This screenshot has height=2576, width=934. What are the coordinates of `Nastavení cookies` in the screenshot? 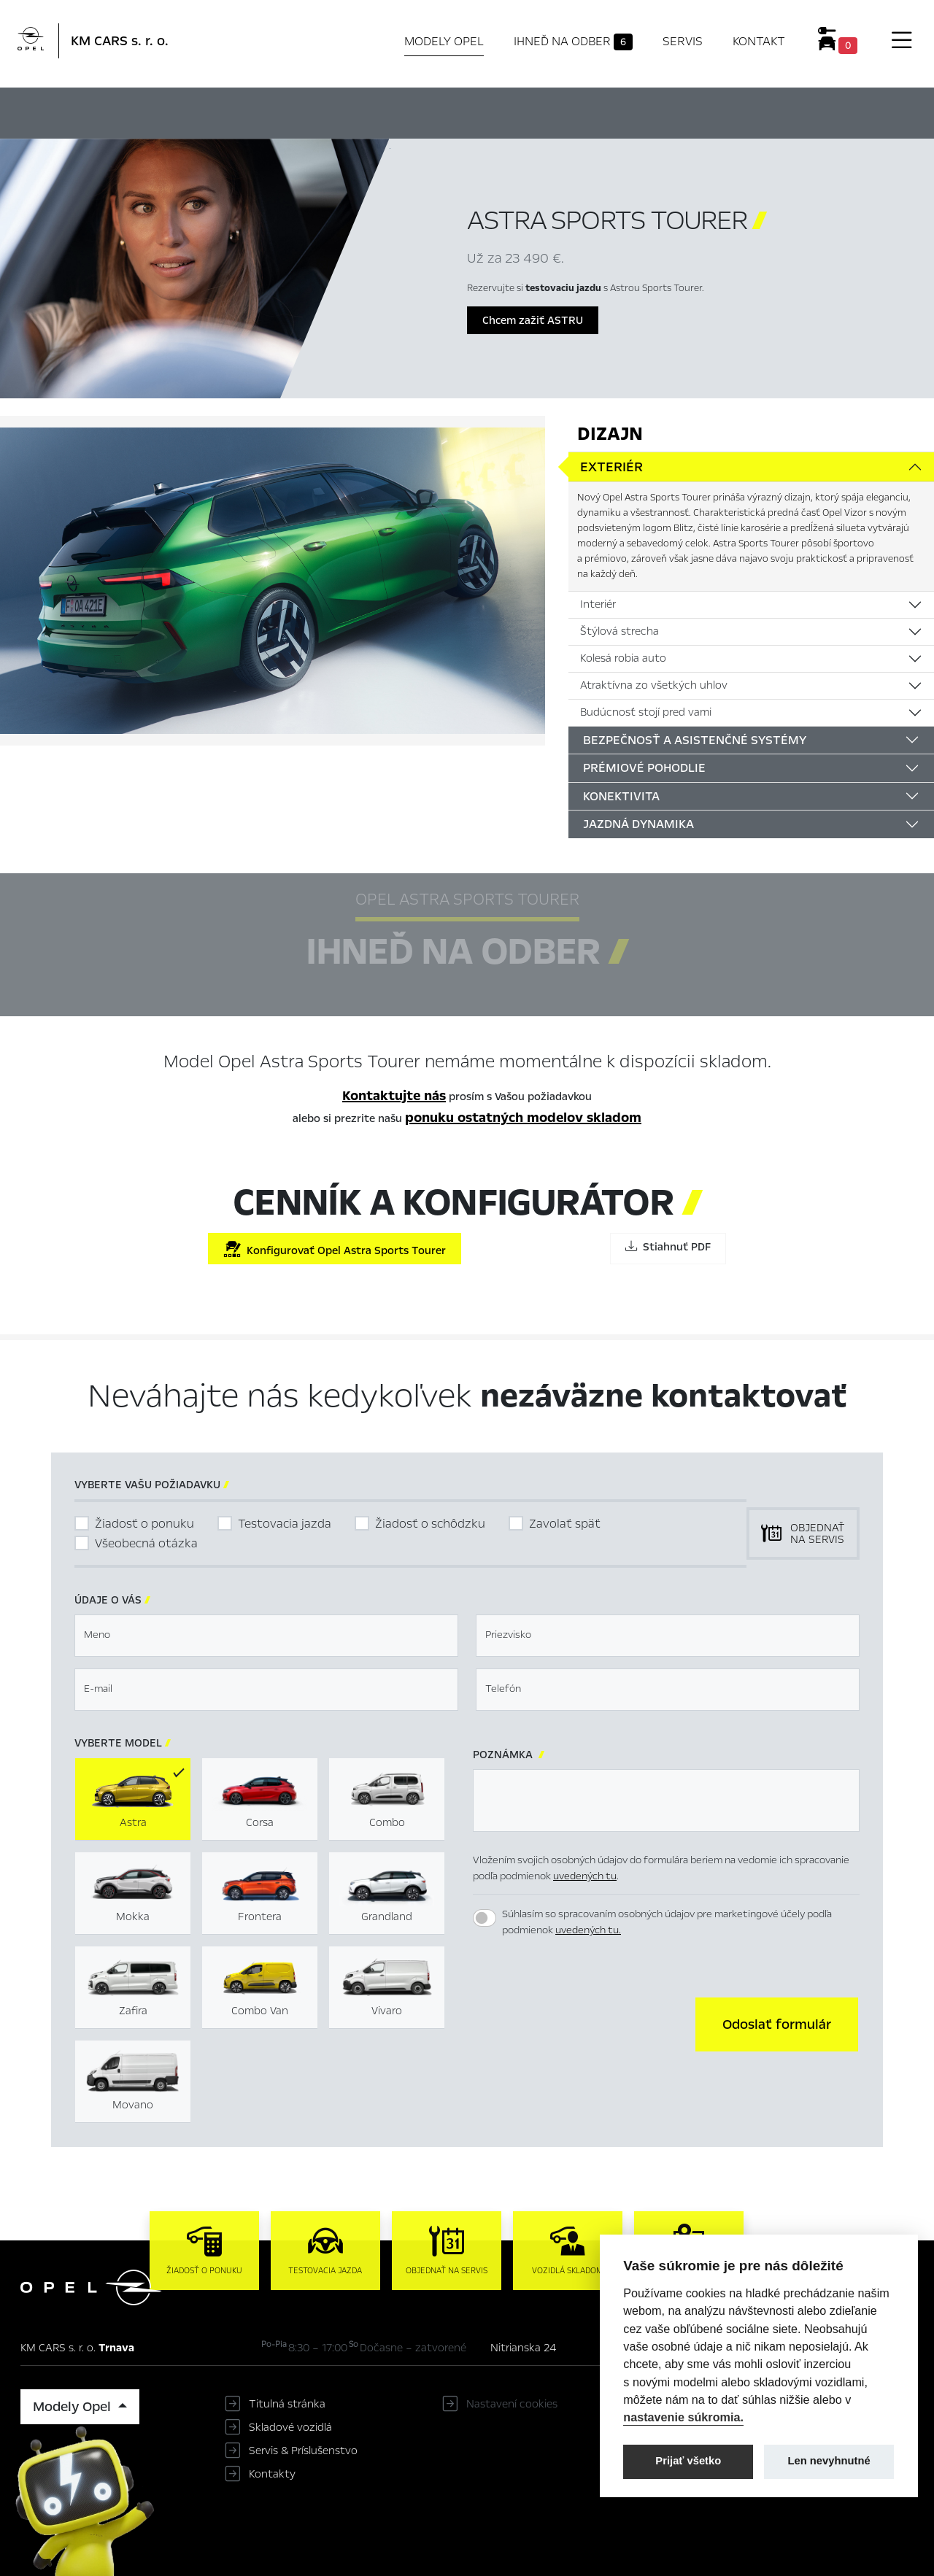 It's located at (511, 2404).